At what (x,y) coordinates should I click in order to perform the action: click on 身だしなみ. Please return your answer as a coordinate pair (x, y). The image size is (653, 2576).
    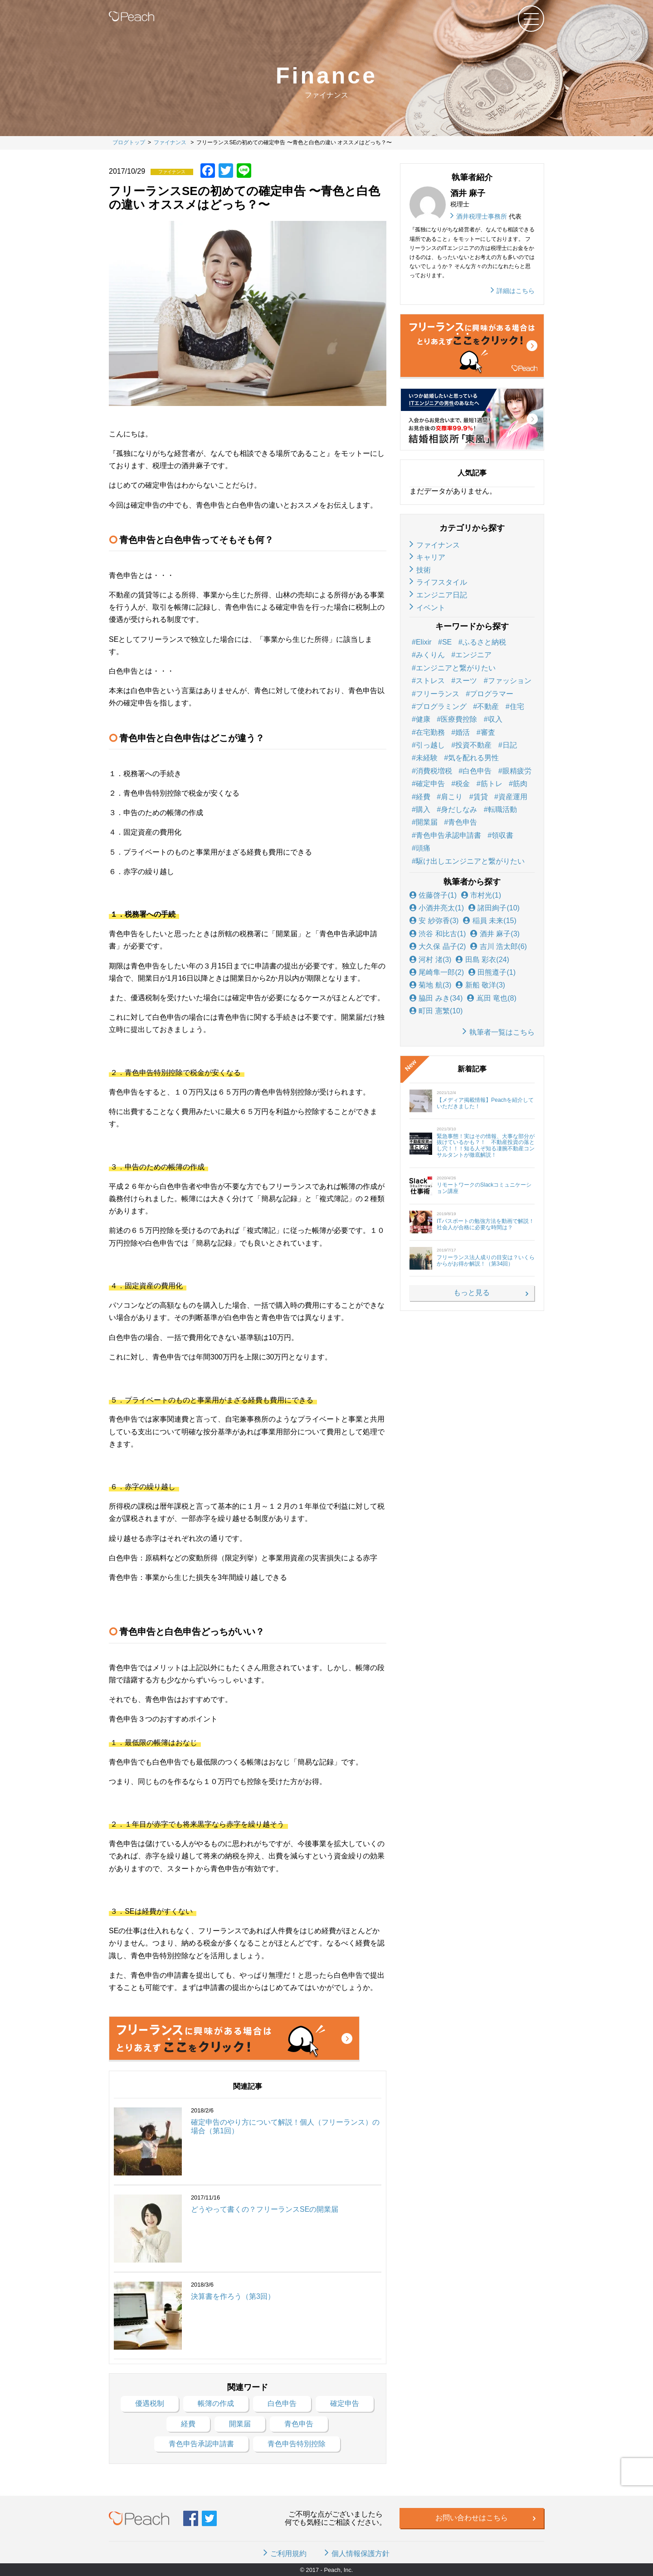
    Looking at the image, I should click on (459, 809).